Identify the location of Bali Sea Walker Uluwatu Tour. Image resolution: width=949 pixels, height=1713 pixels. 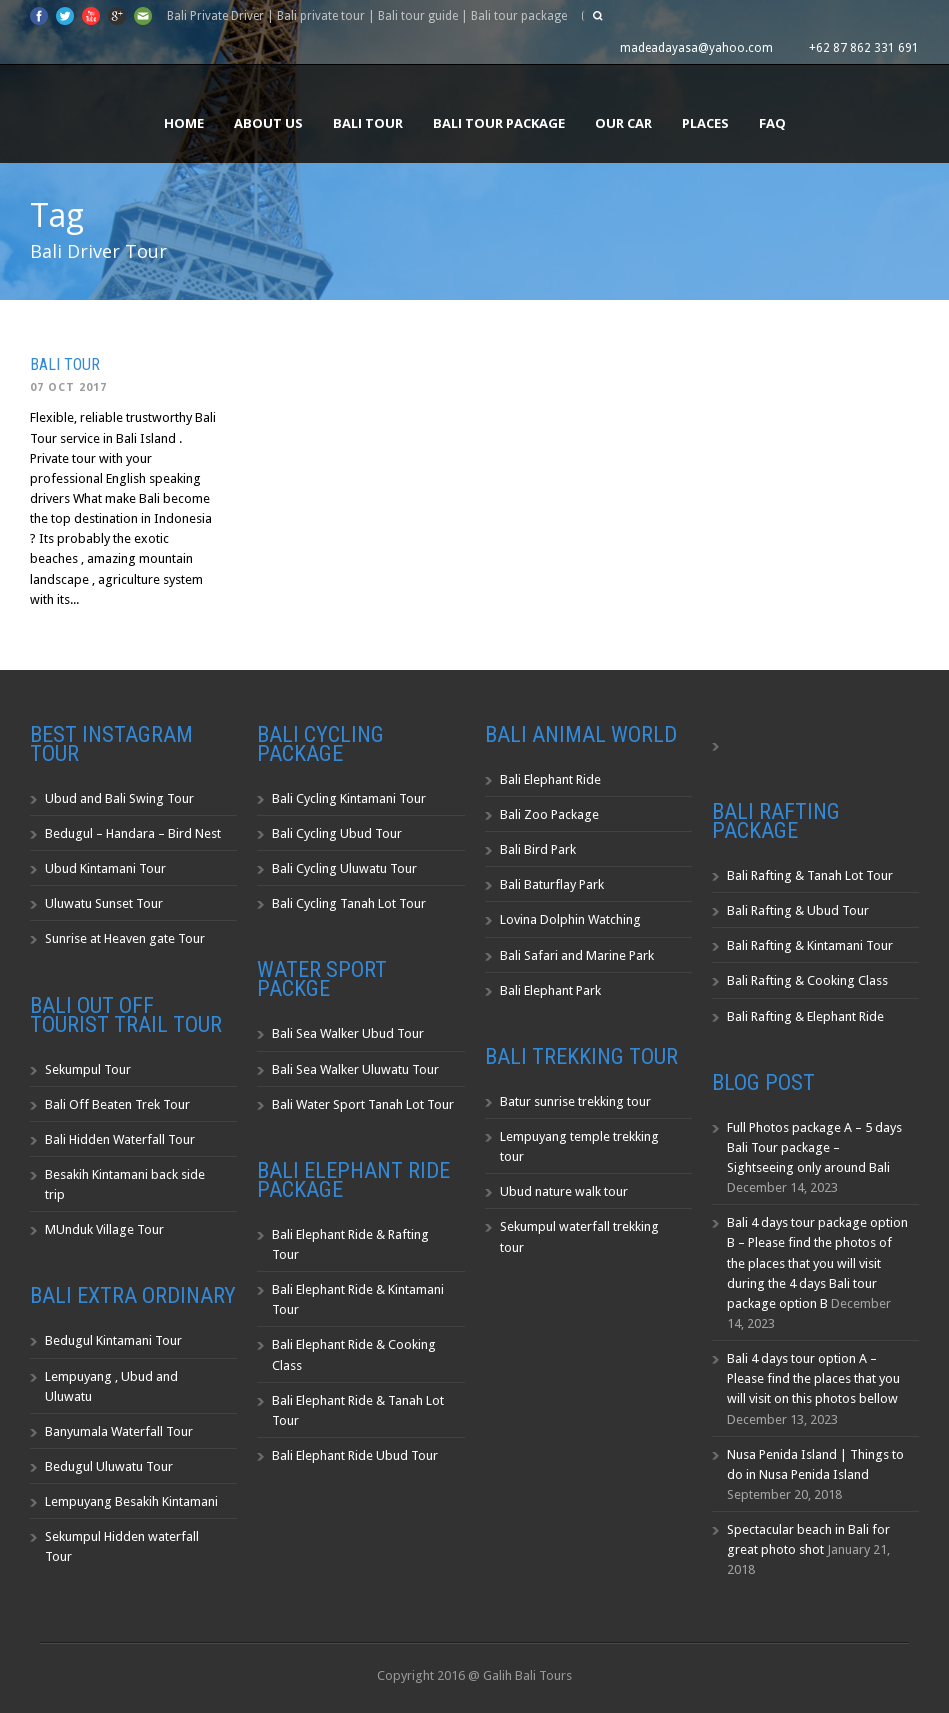
(355, 1069).